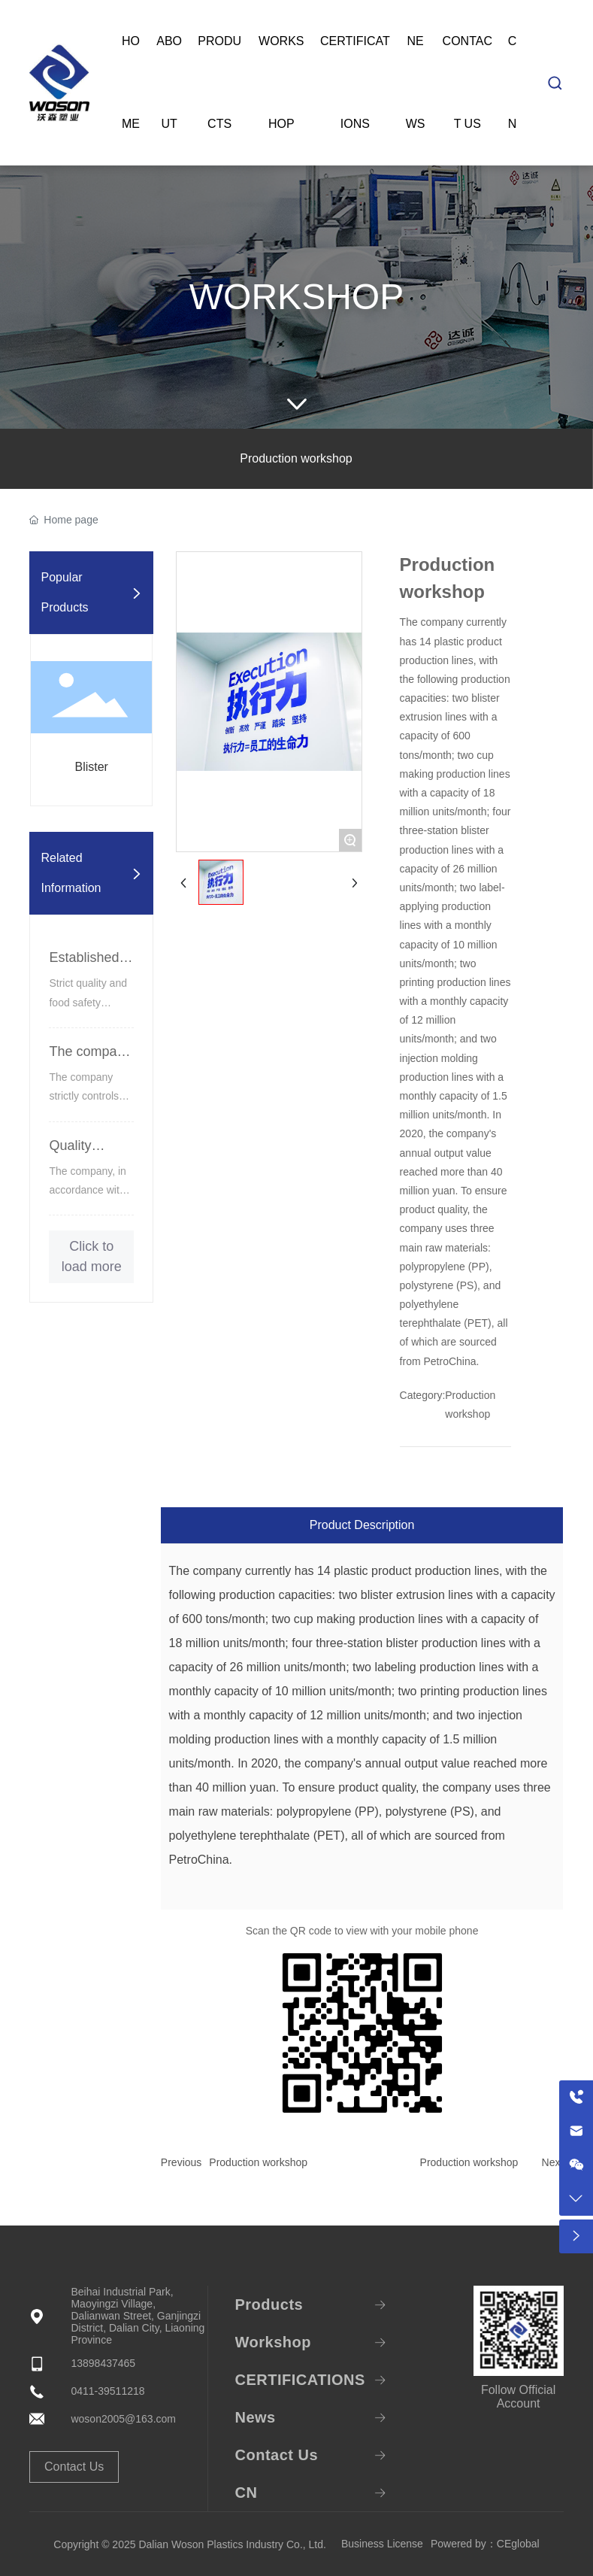 The height and width of the screenshot is (2576, 593). I want to click on Powered by：CEglobal, so click(485, 2544).